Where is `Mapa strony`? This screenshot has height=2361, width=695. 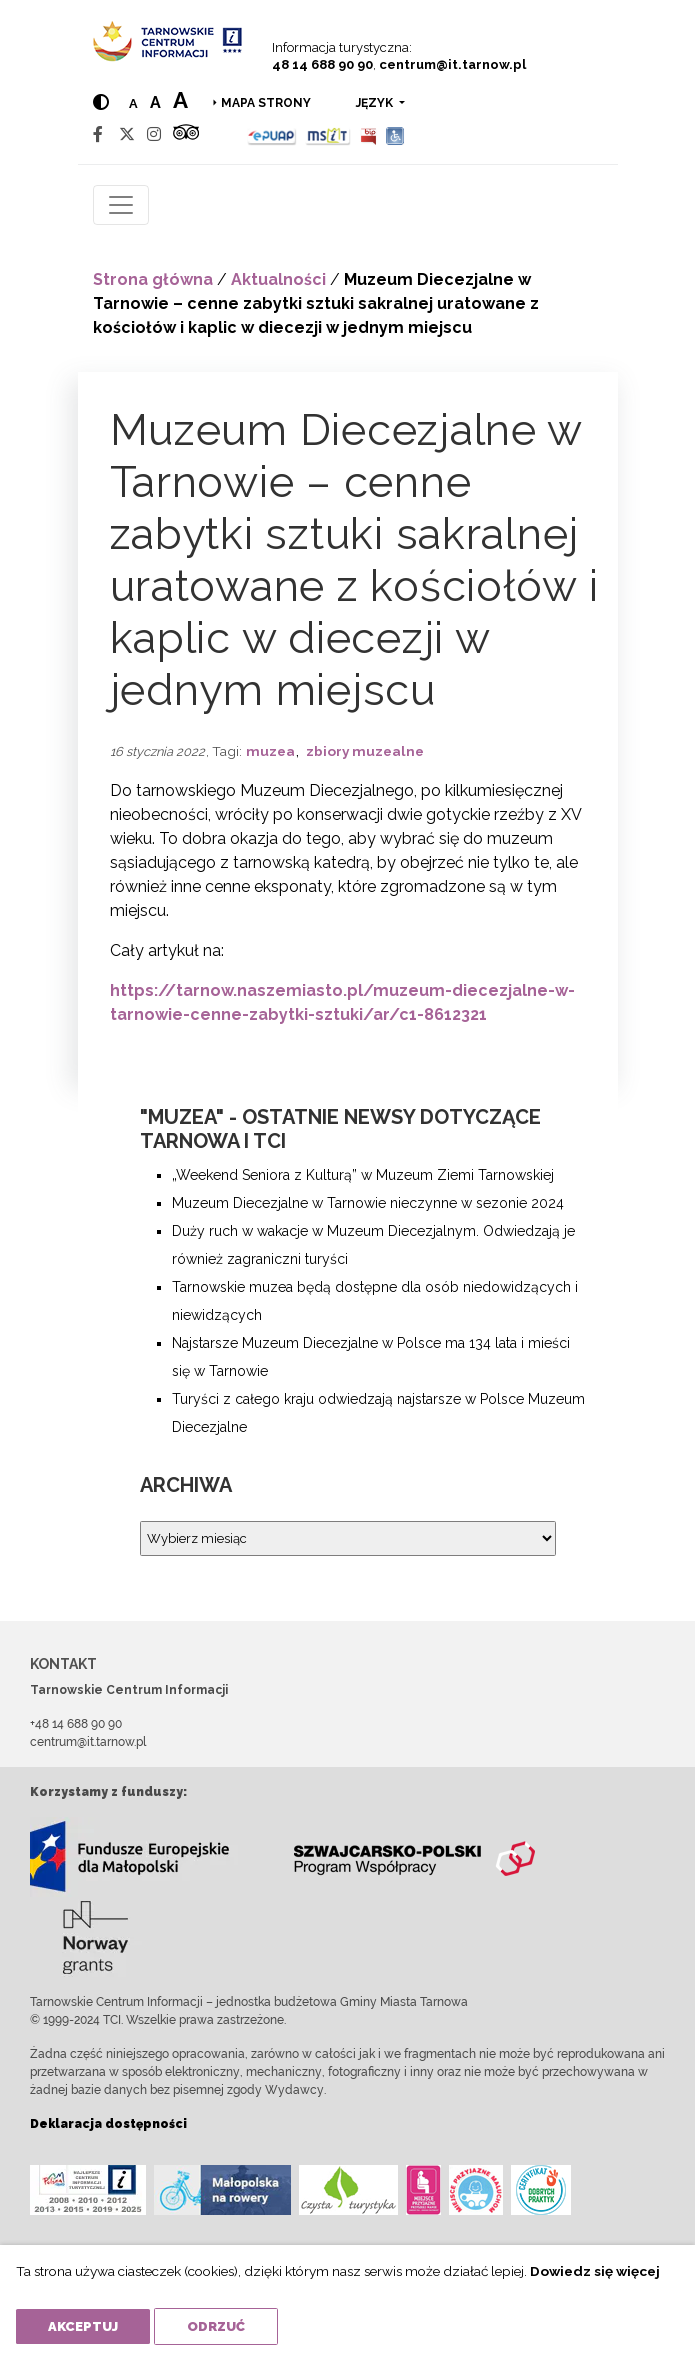 Mapa strony is located at coordinates (266, 103).